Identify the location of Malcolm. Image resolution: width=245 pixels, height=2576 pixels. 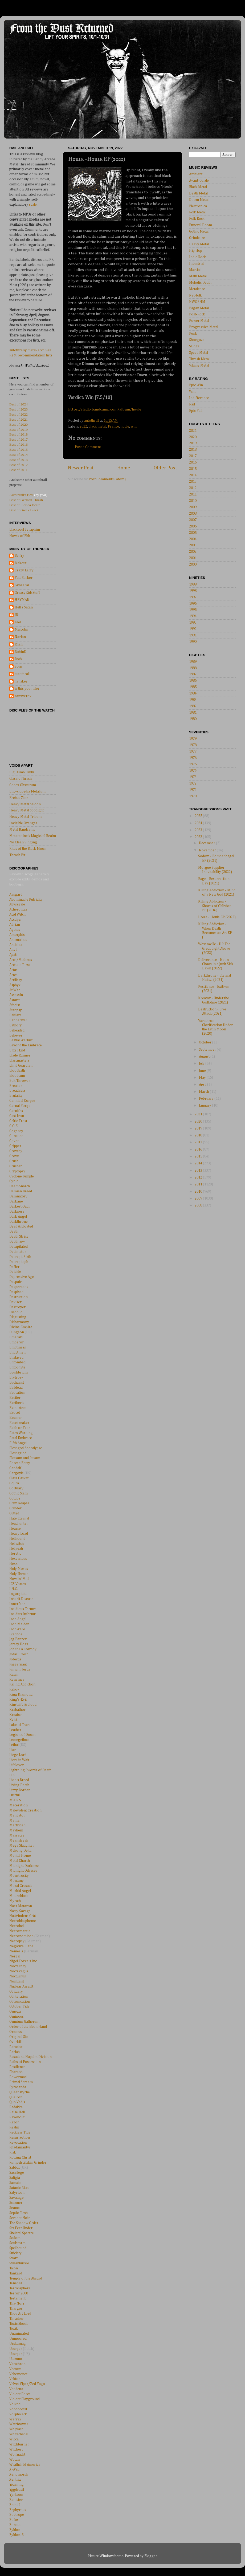
(21, 629).